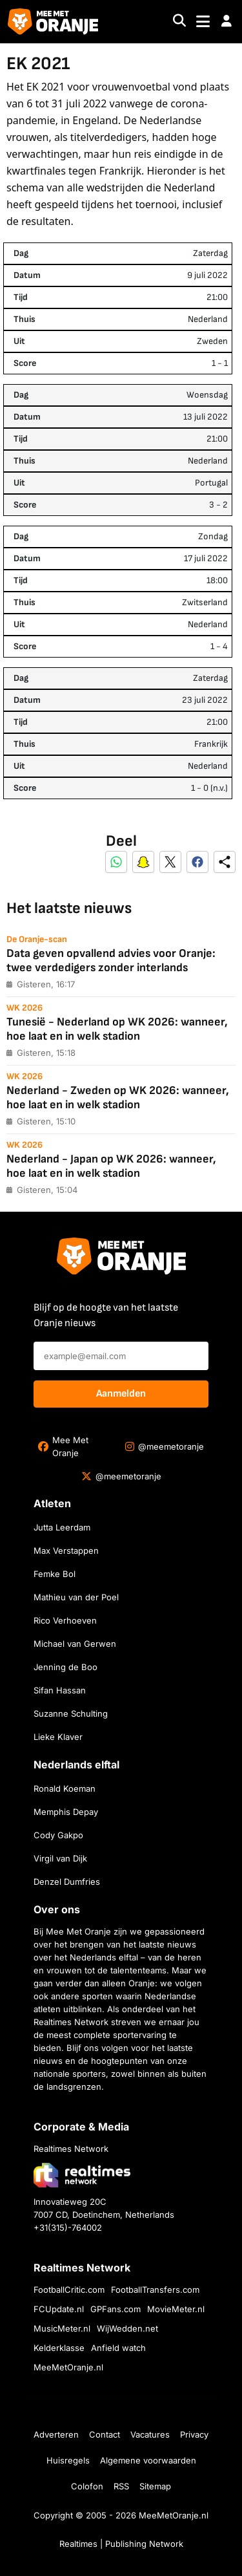 The image size is (242, 2576). I want to click on Kelderklasse, so click(59, 2348).